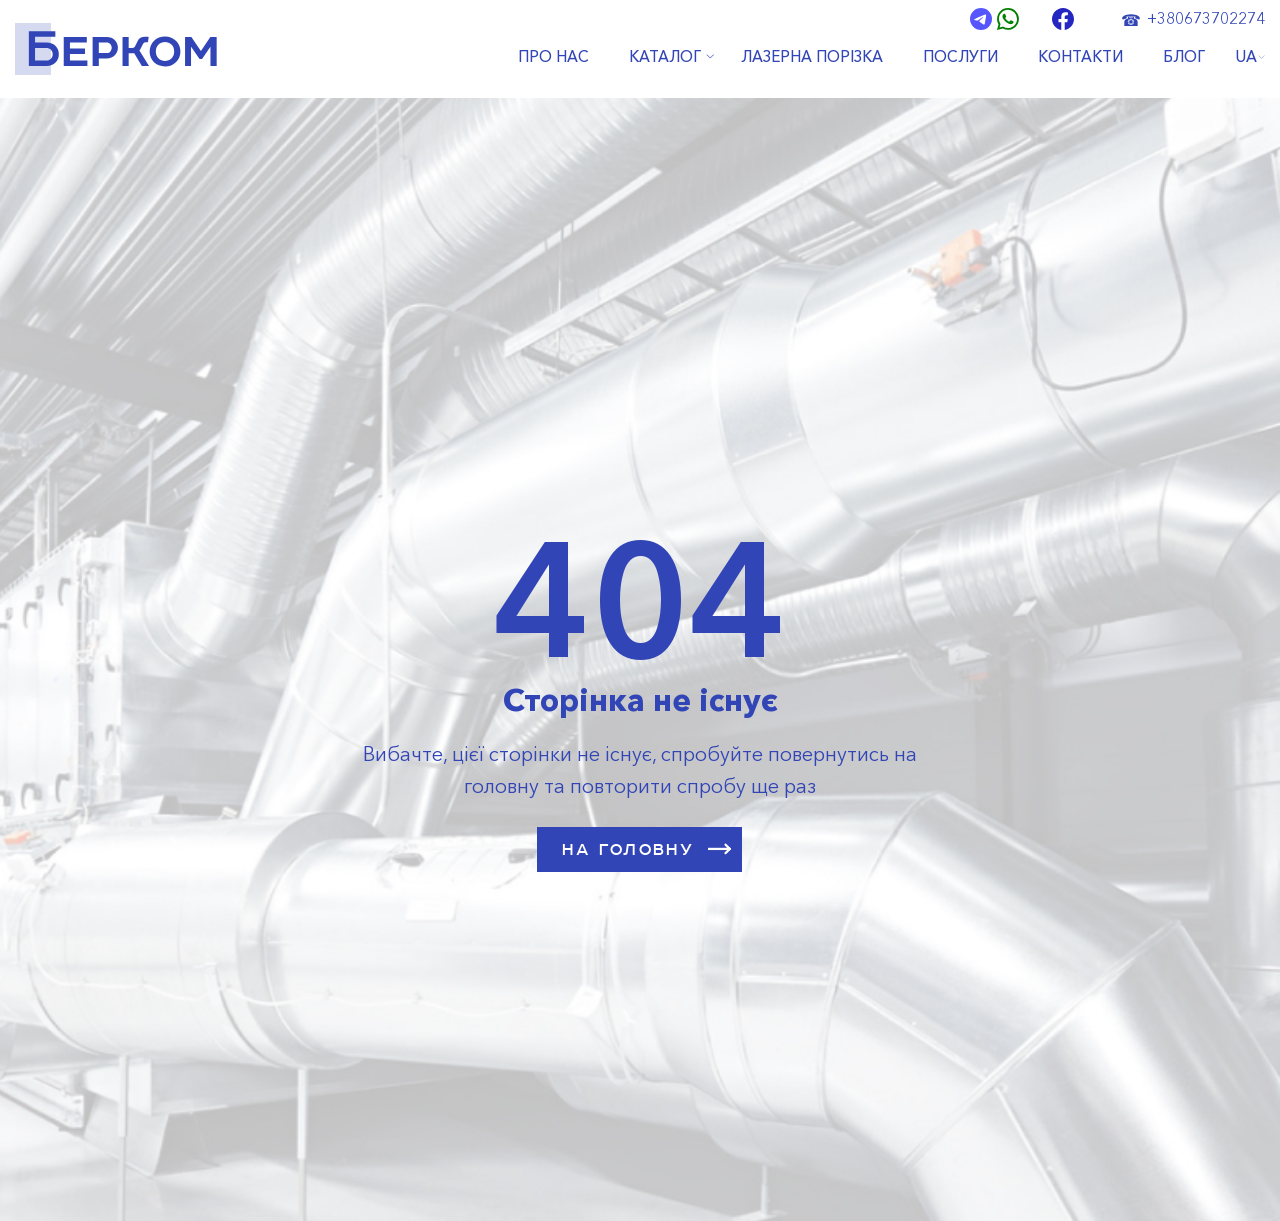 This screenshot has width=1280, height=1221. What do you see at coordinates (1080, 57) in the screenshot?
I see `КОНТАКТИ` at bounding box center [1080, 57].